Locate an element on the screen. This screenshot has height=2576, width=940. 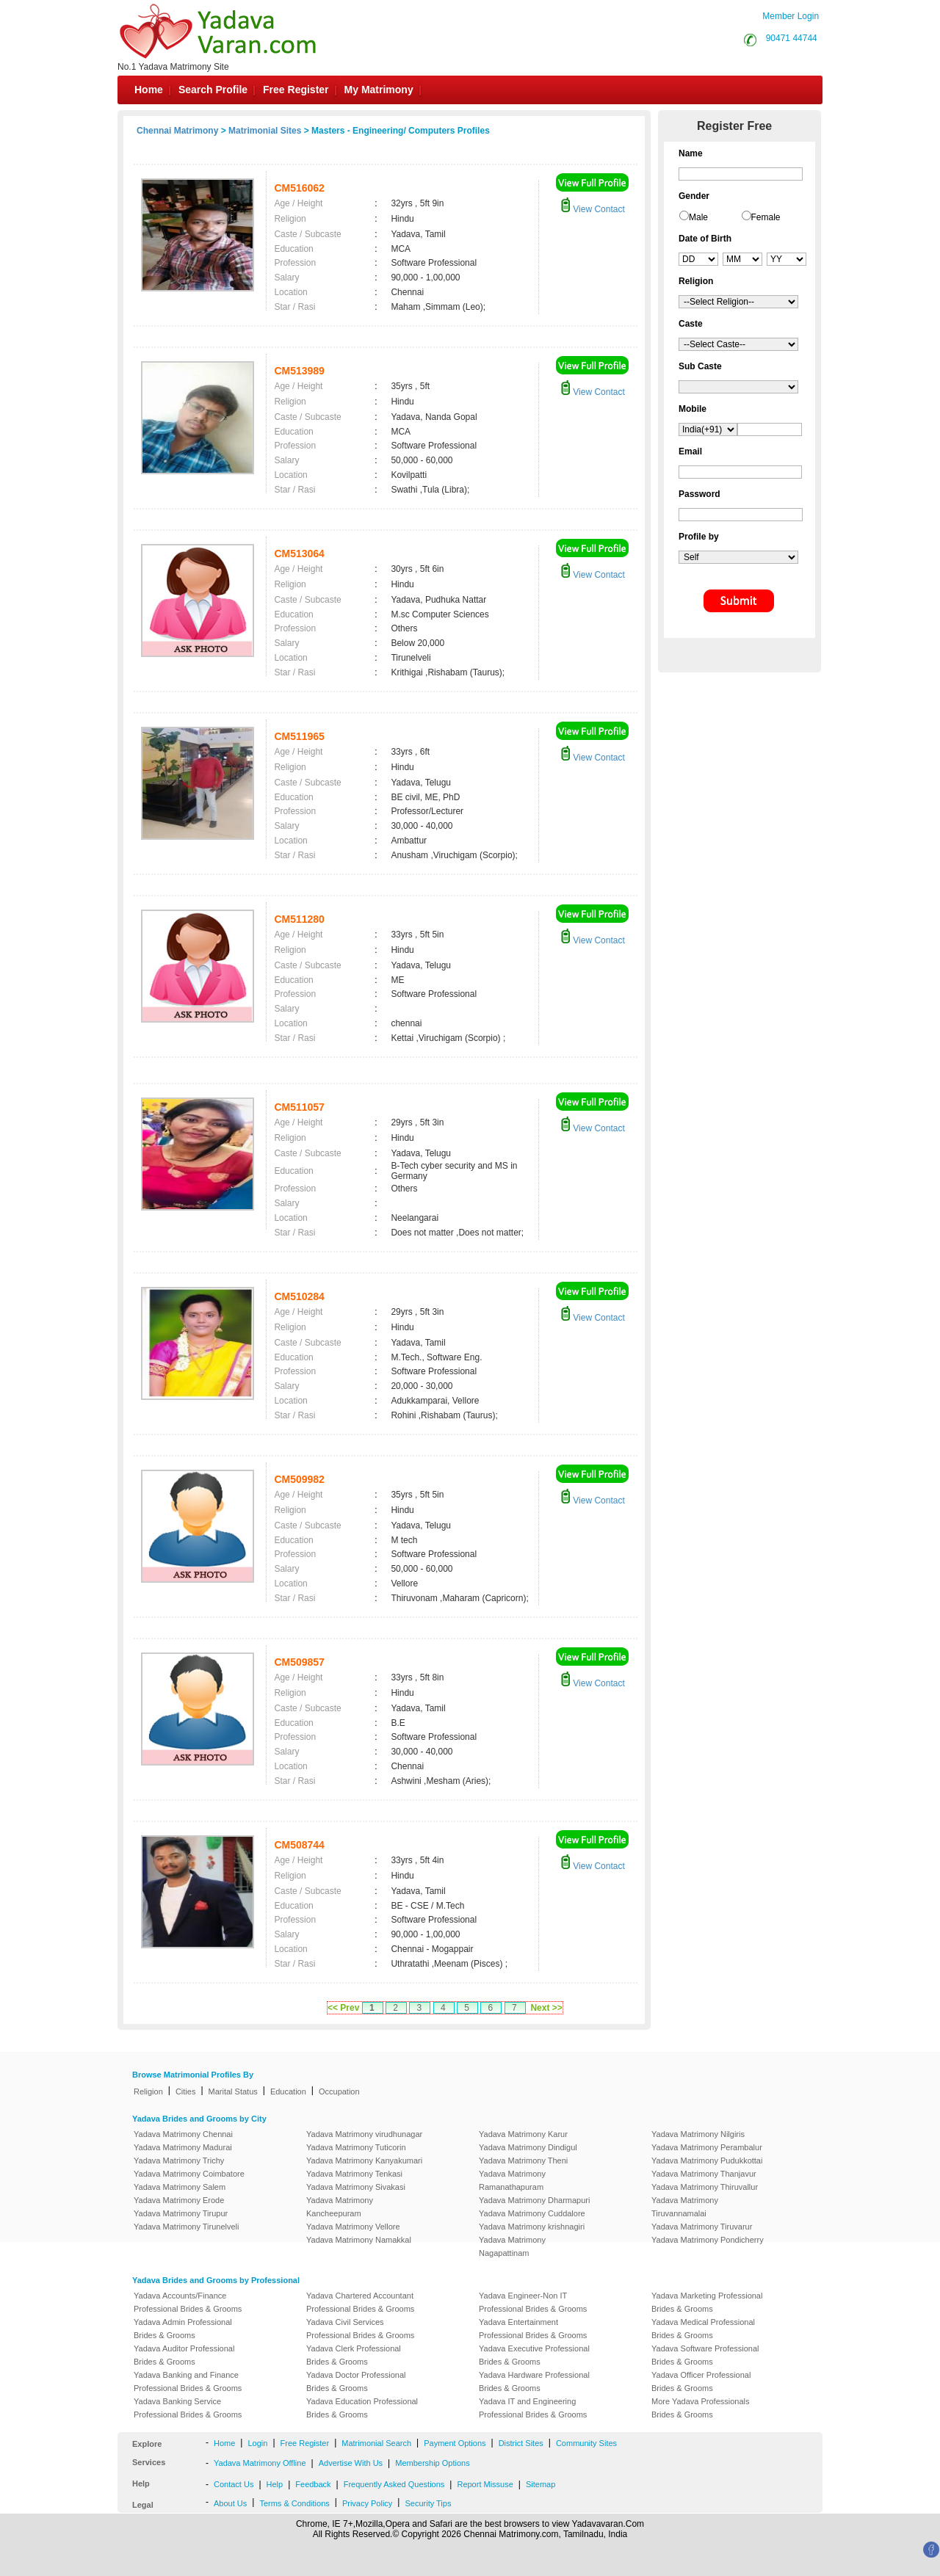
Yadava Matrimony Madurai is located at coordinates (183, 2147).